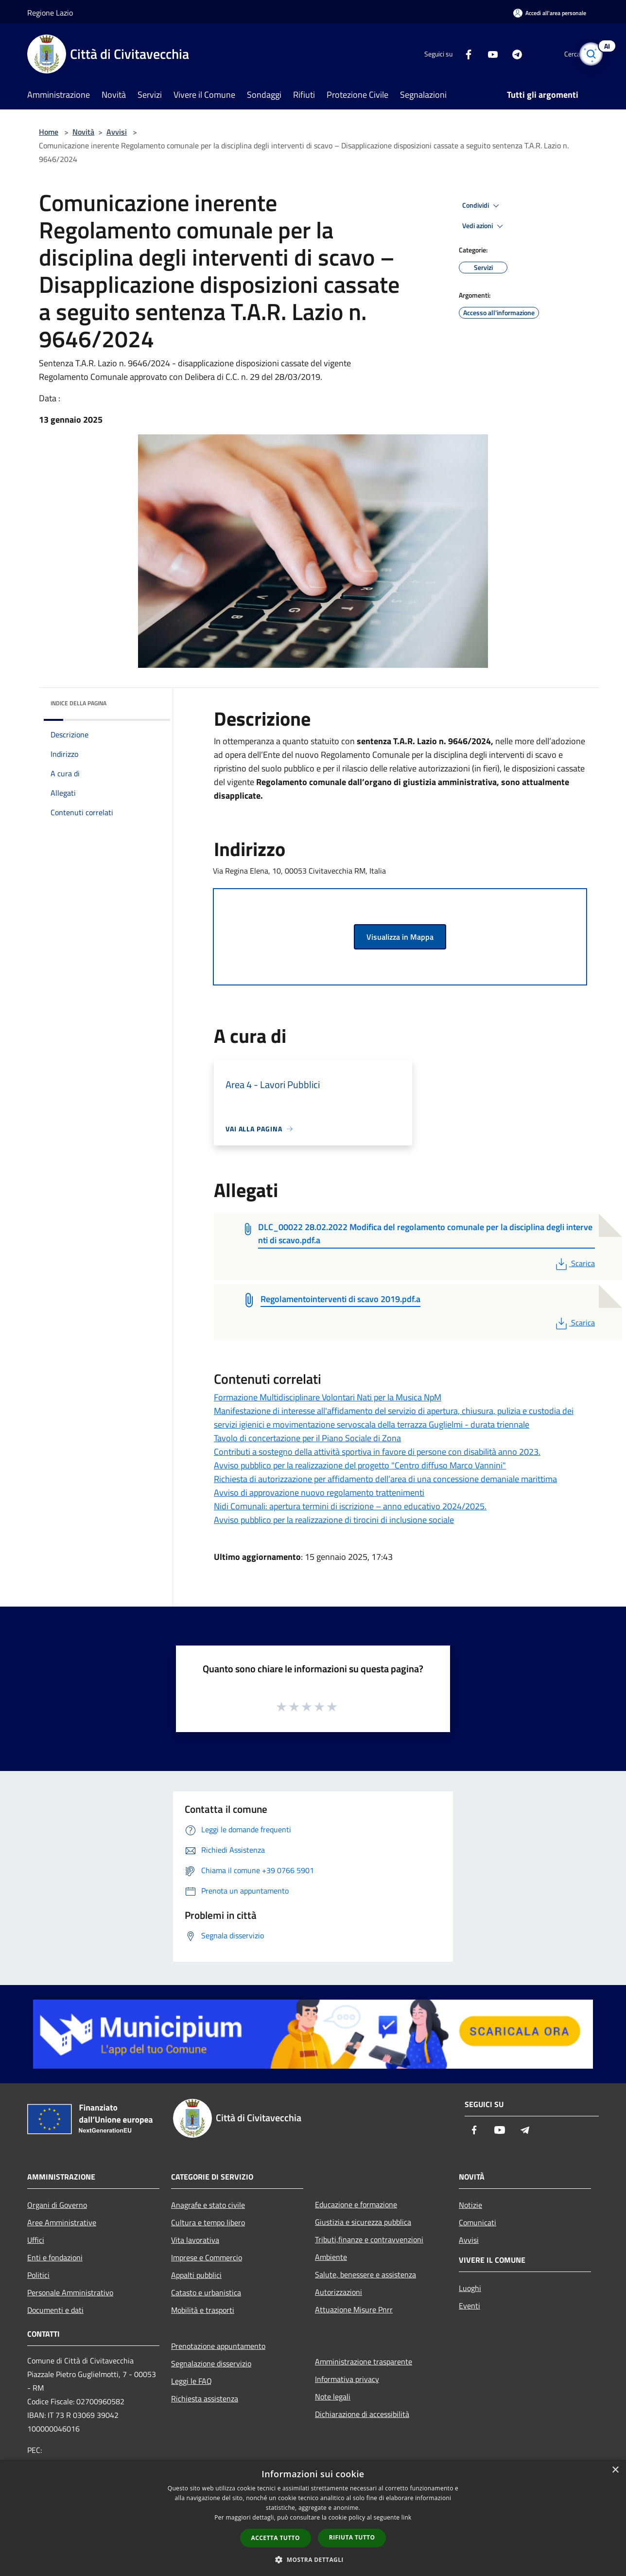 Image resolution: width=626 pixels, height=2576 pixels. I want to click on Scarica, so click(574, 1263).